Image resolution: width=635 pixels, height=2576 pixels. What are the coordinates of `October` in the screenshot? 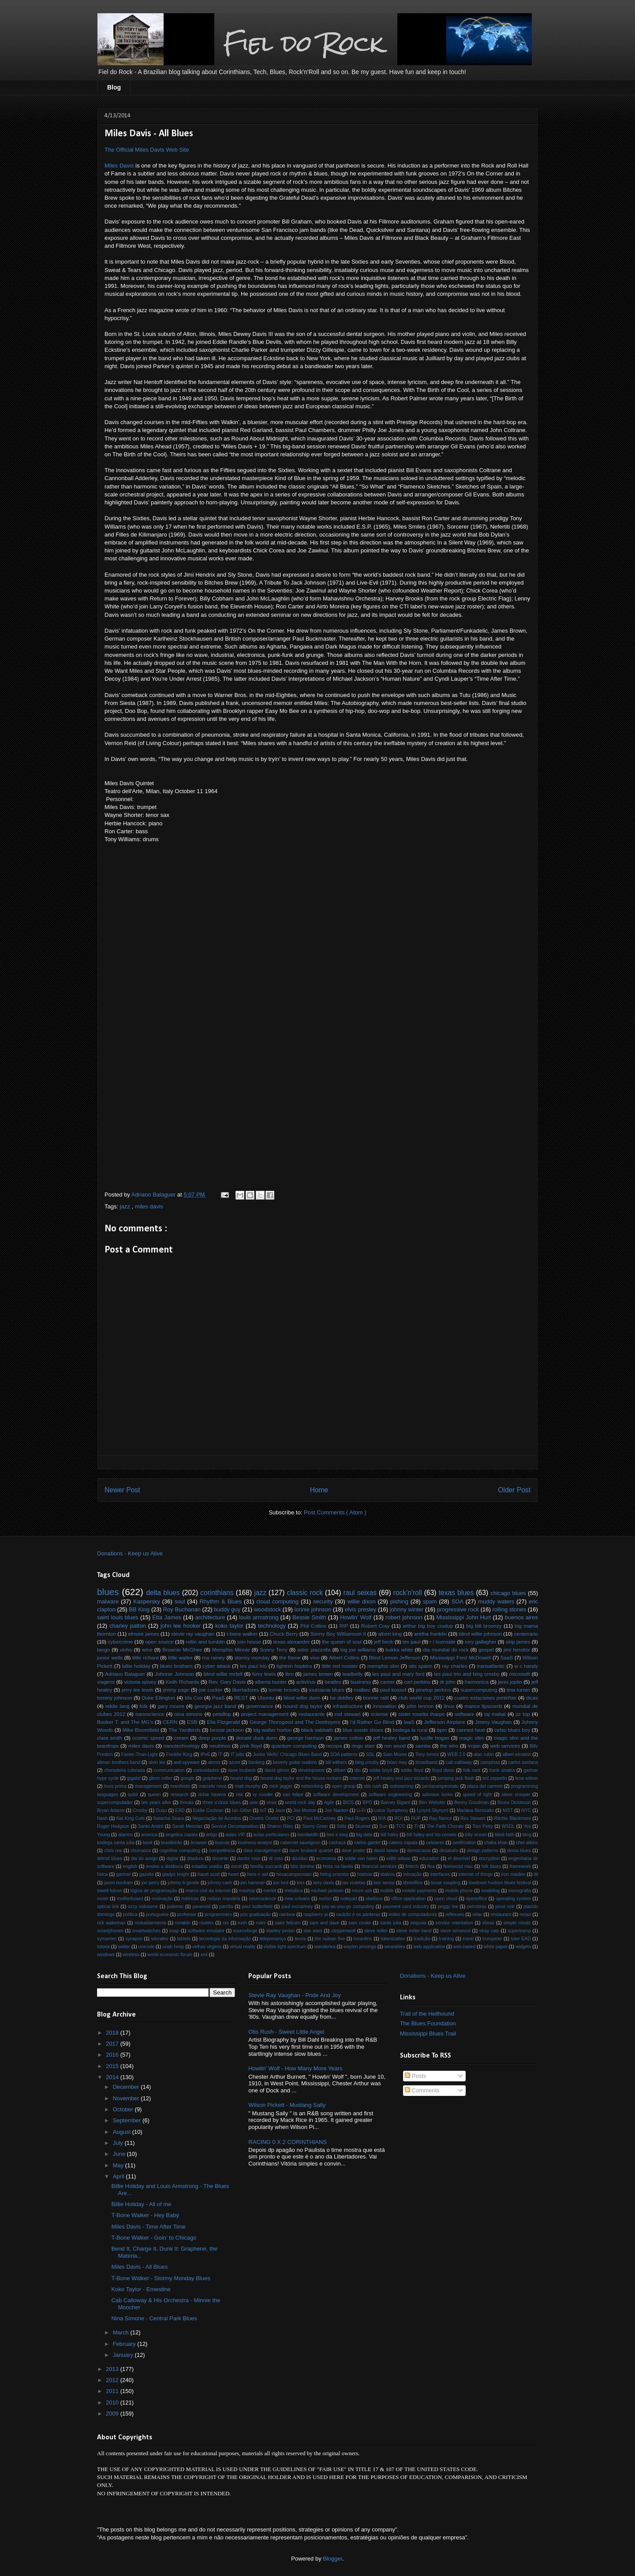 It's located at (124, 2109).